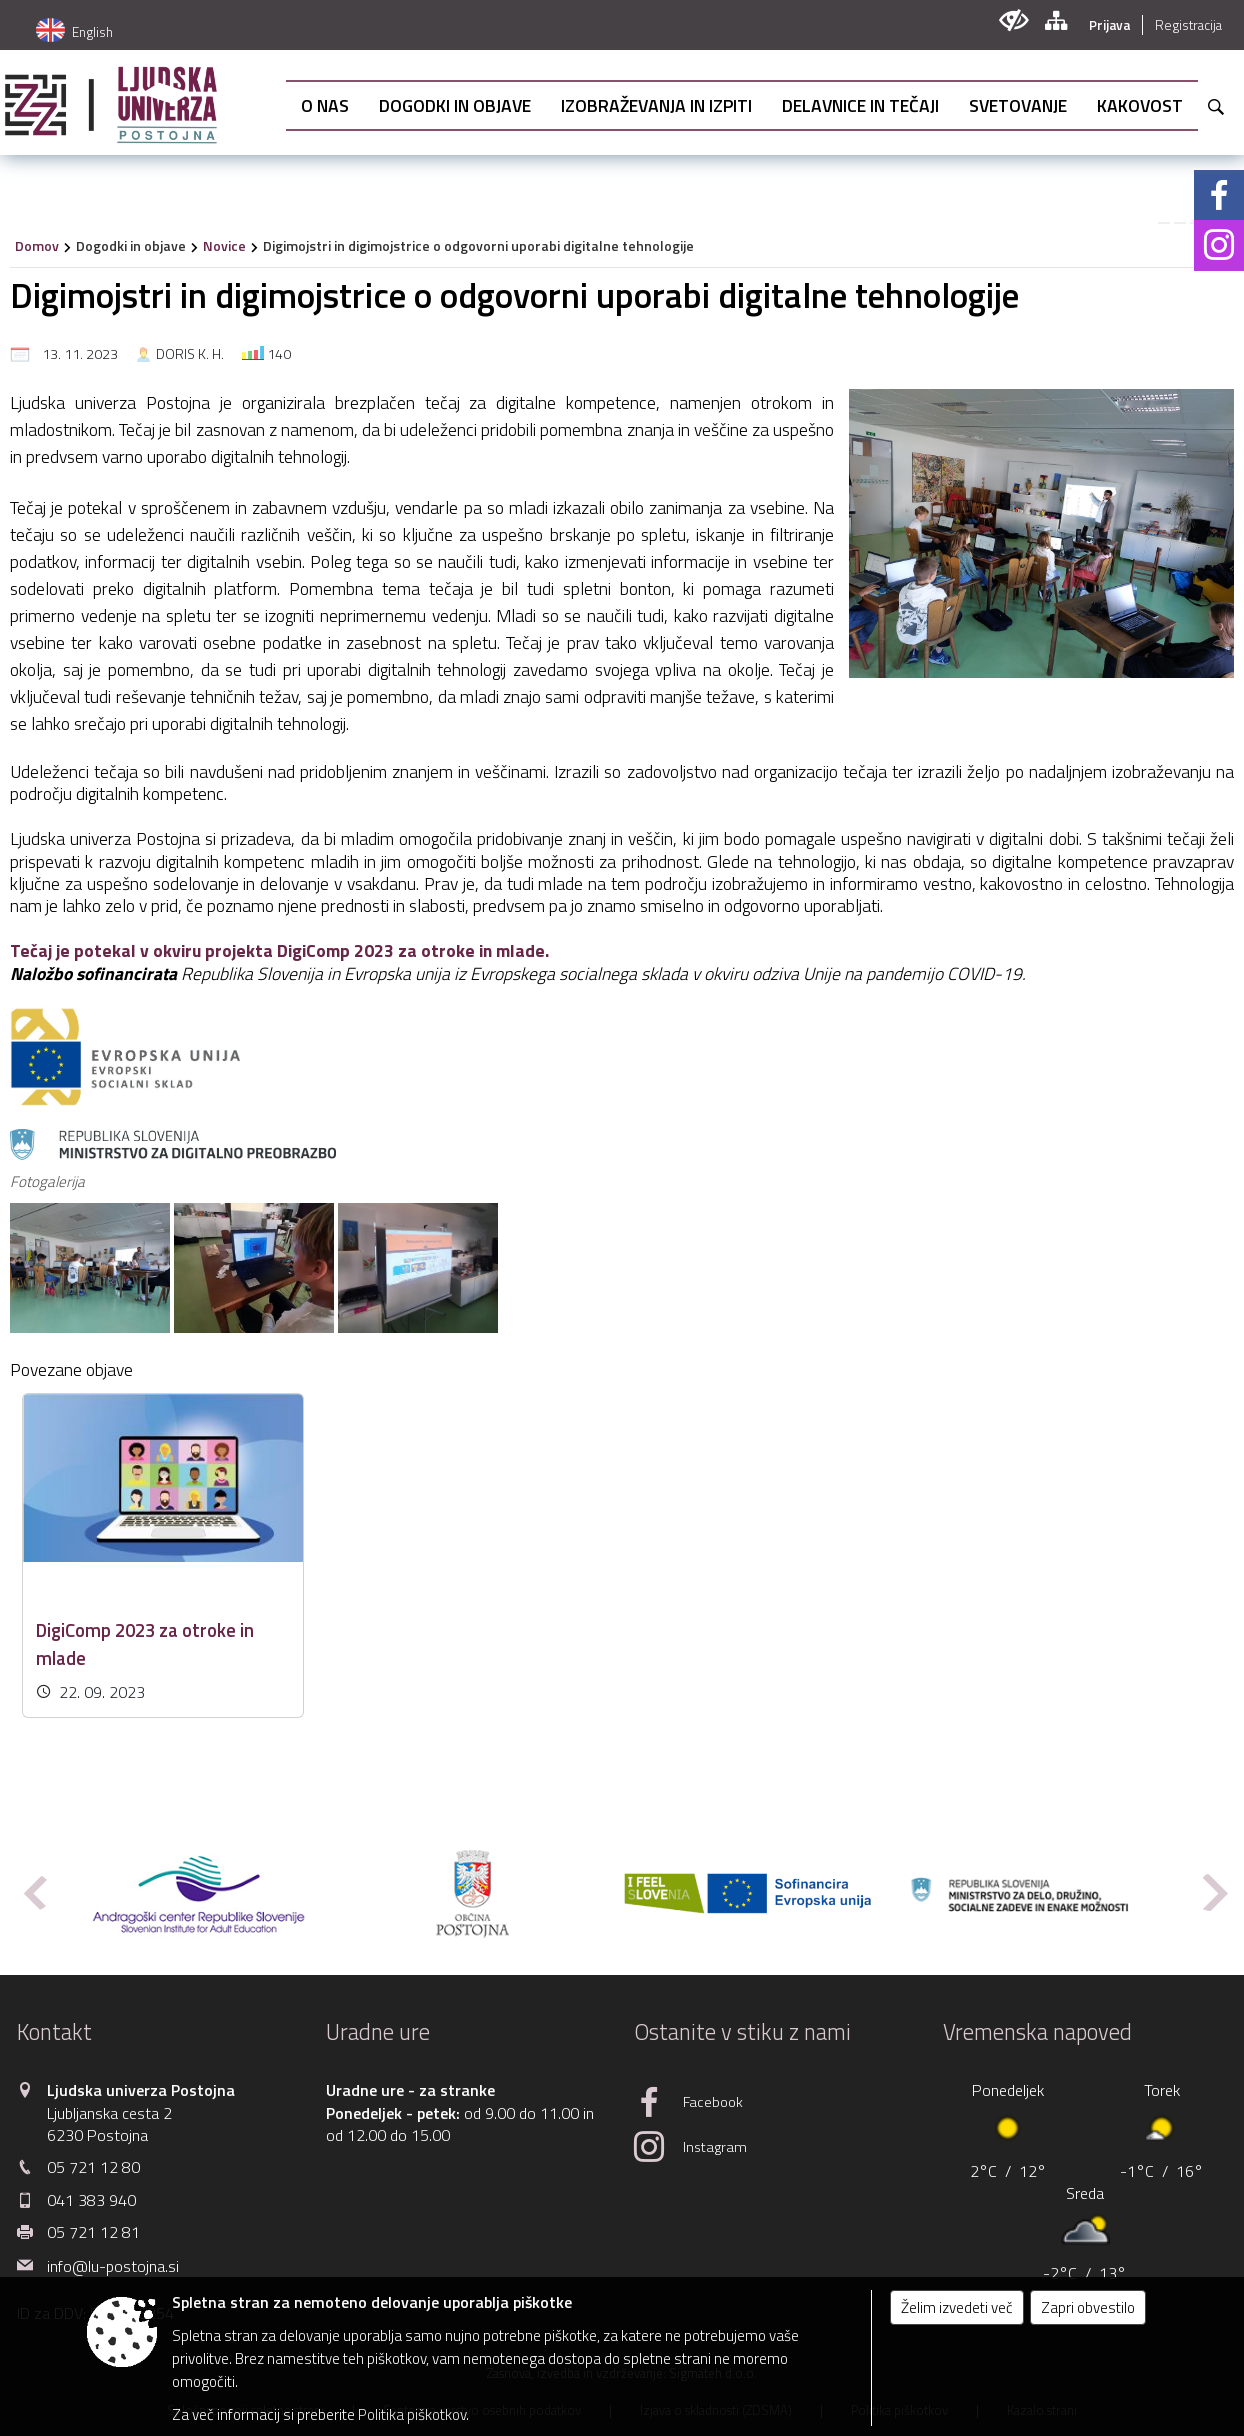  Describe the element at coordinates (378, 2032) in the screenshot. I see `Uradne ure` at that location.